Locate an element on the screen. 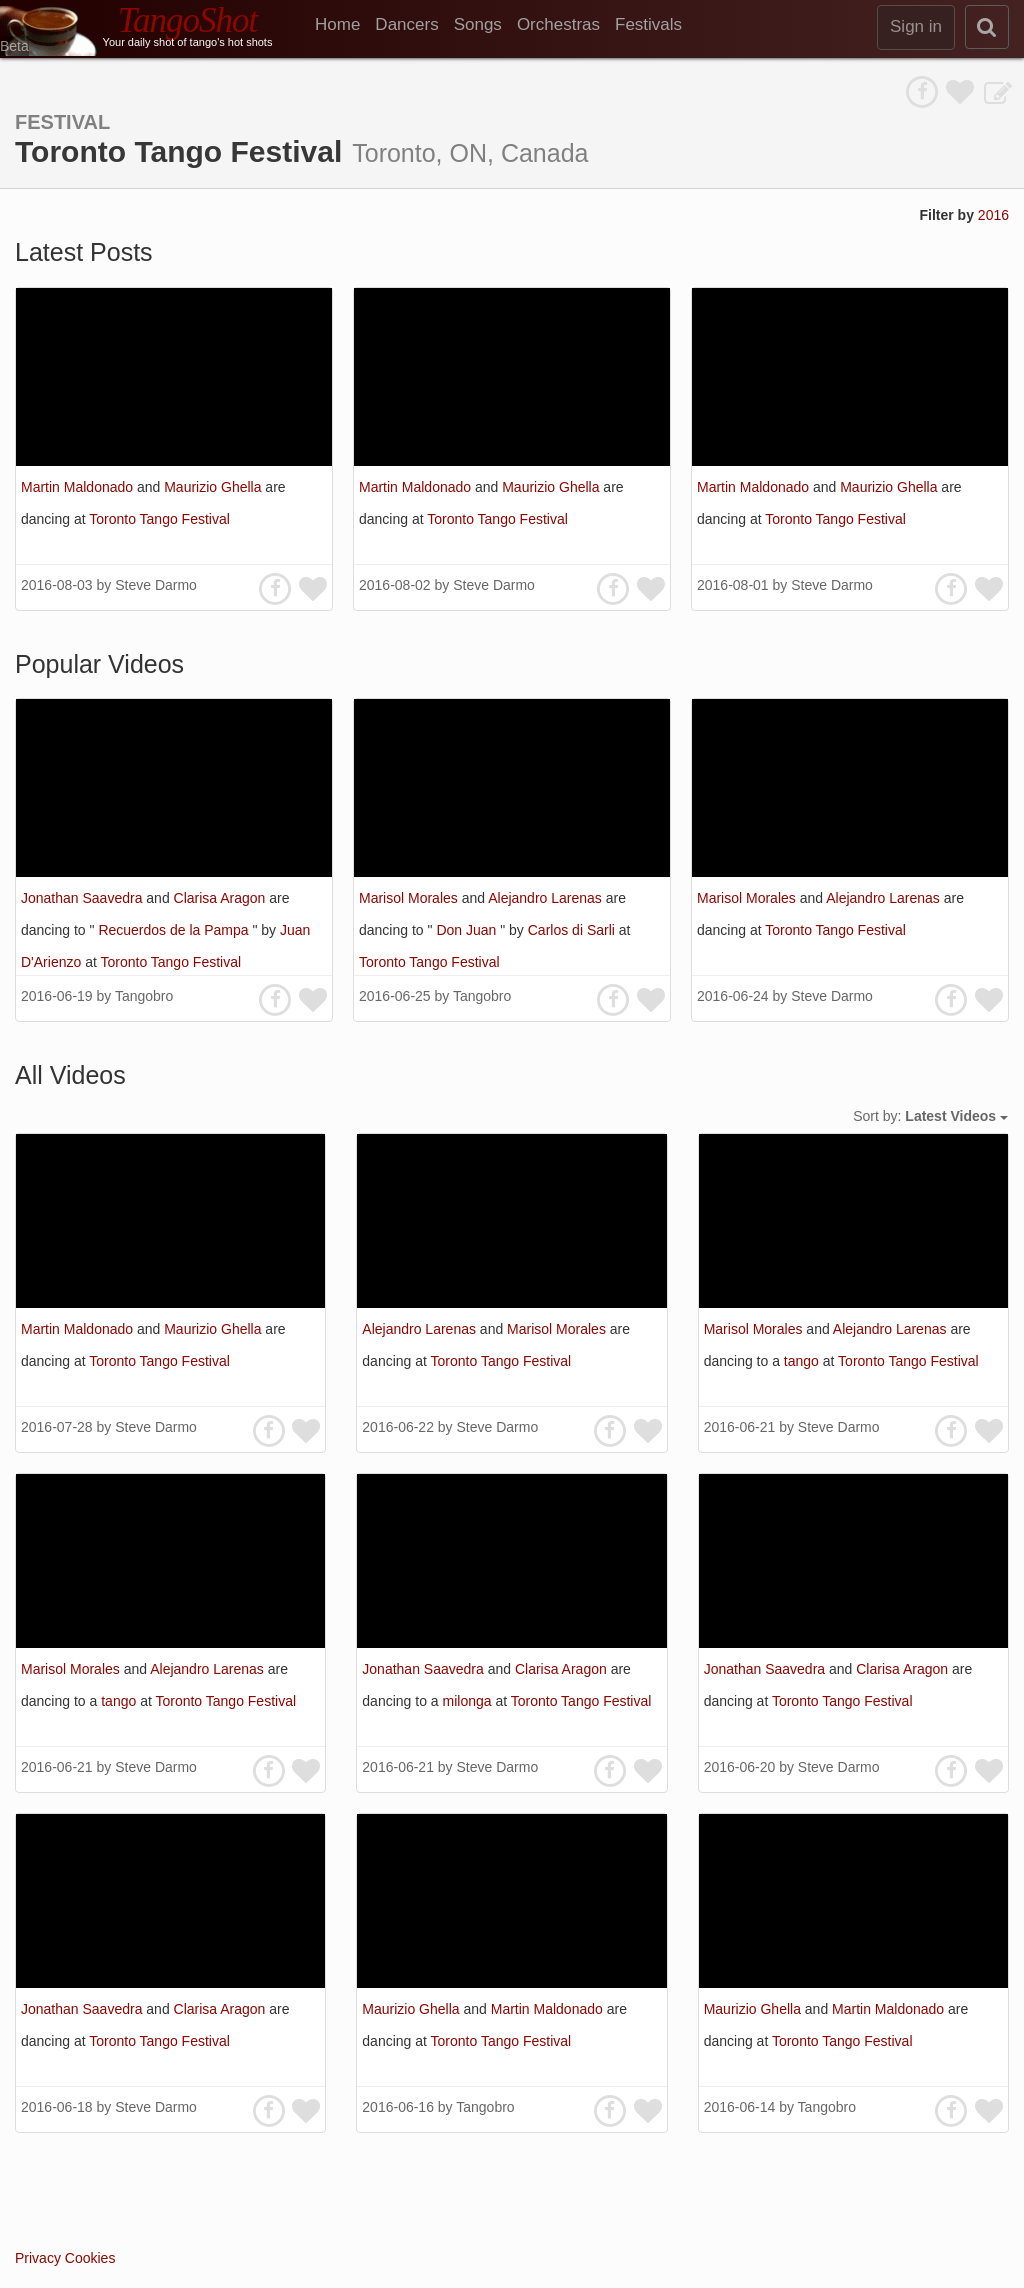  Clarisa Aragon is located at coordinates (222, 898).